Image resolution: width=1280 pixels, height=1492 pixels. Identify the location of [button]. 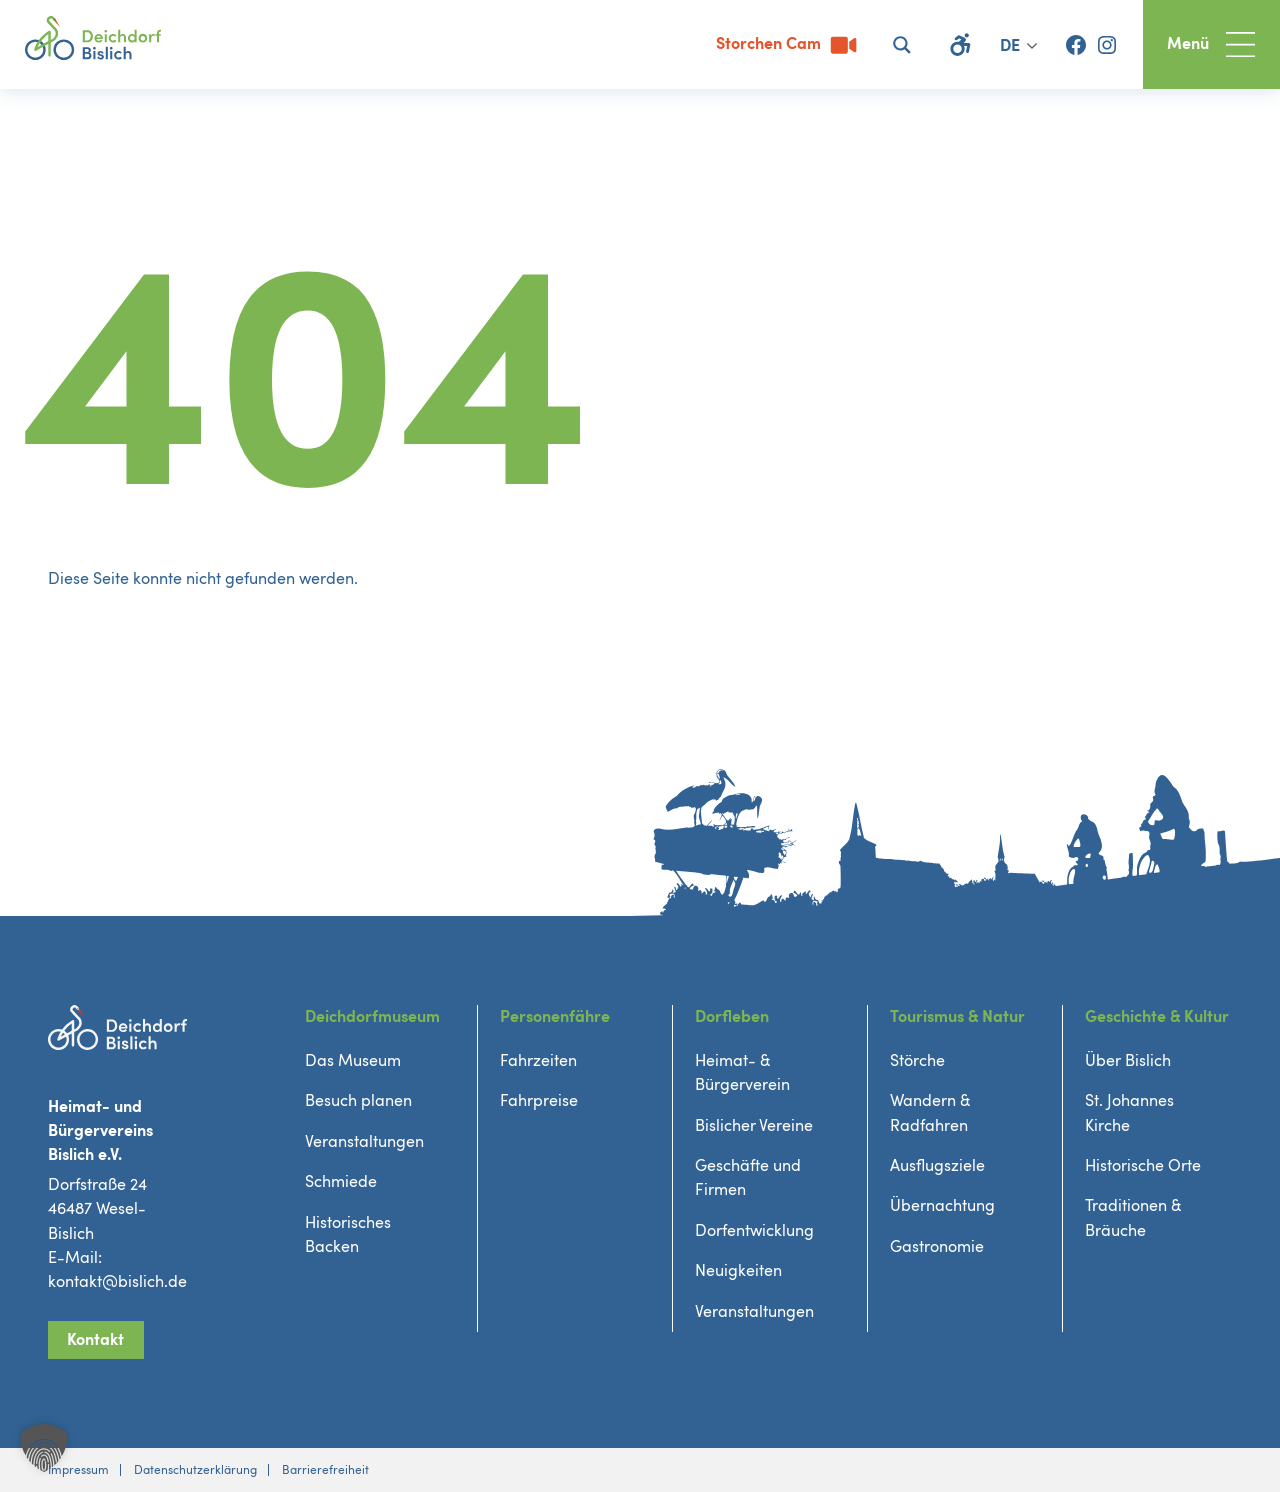
(44, 1448).